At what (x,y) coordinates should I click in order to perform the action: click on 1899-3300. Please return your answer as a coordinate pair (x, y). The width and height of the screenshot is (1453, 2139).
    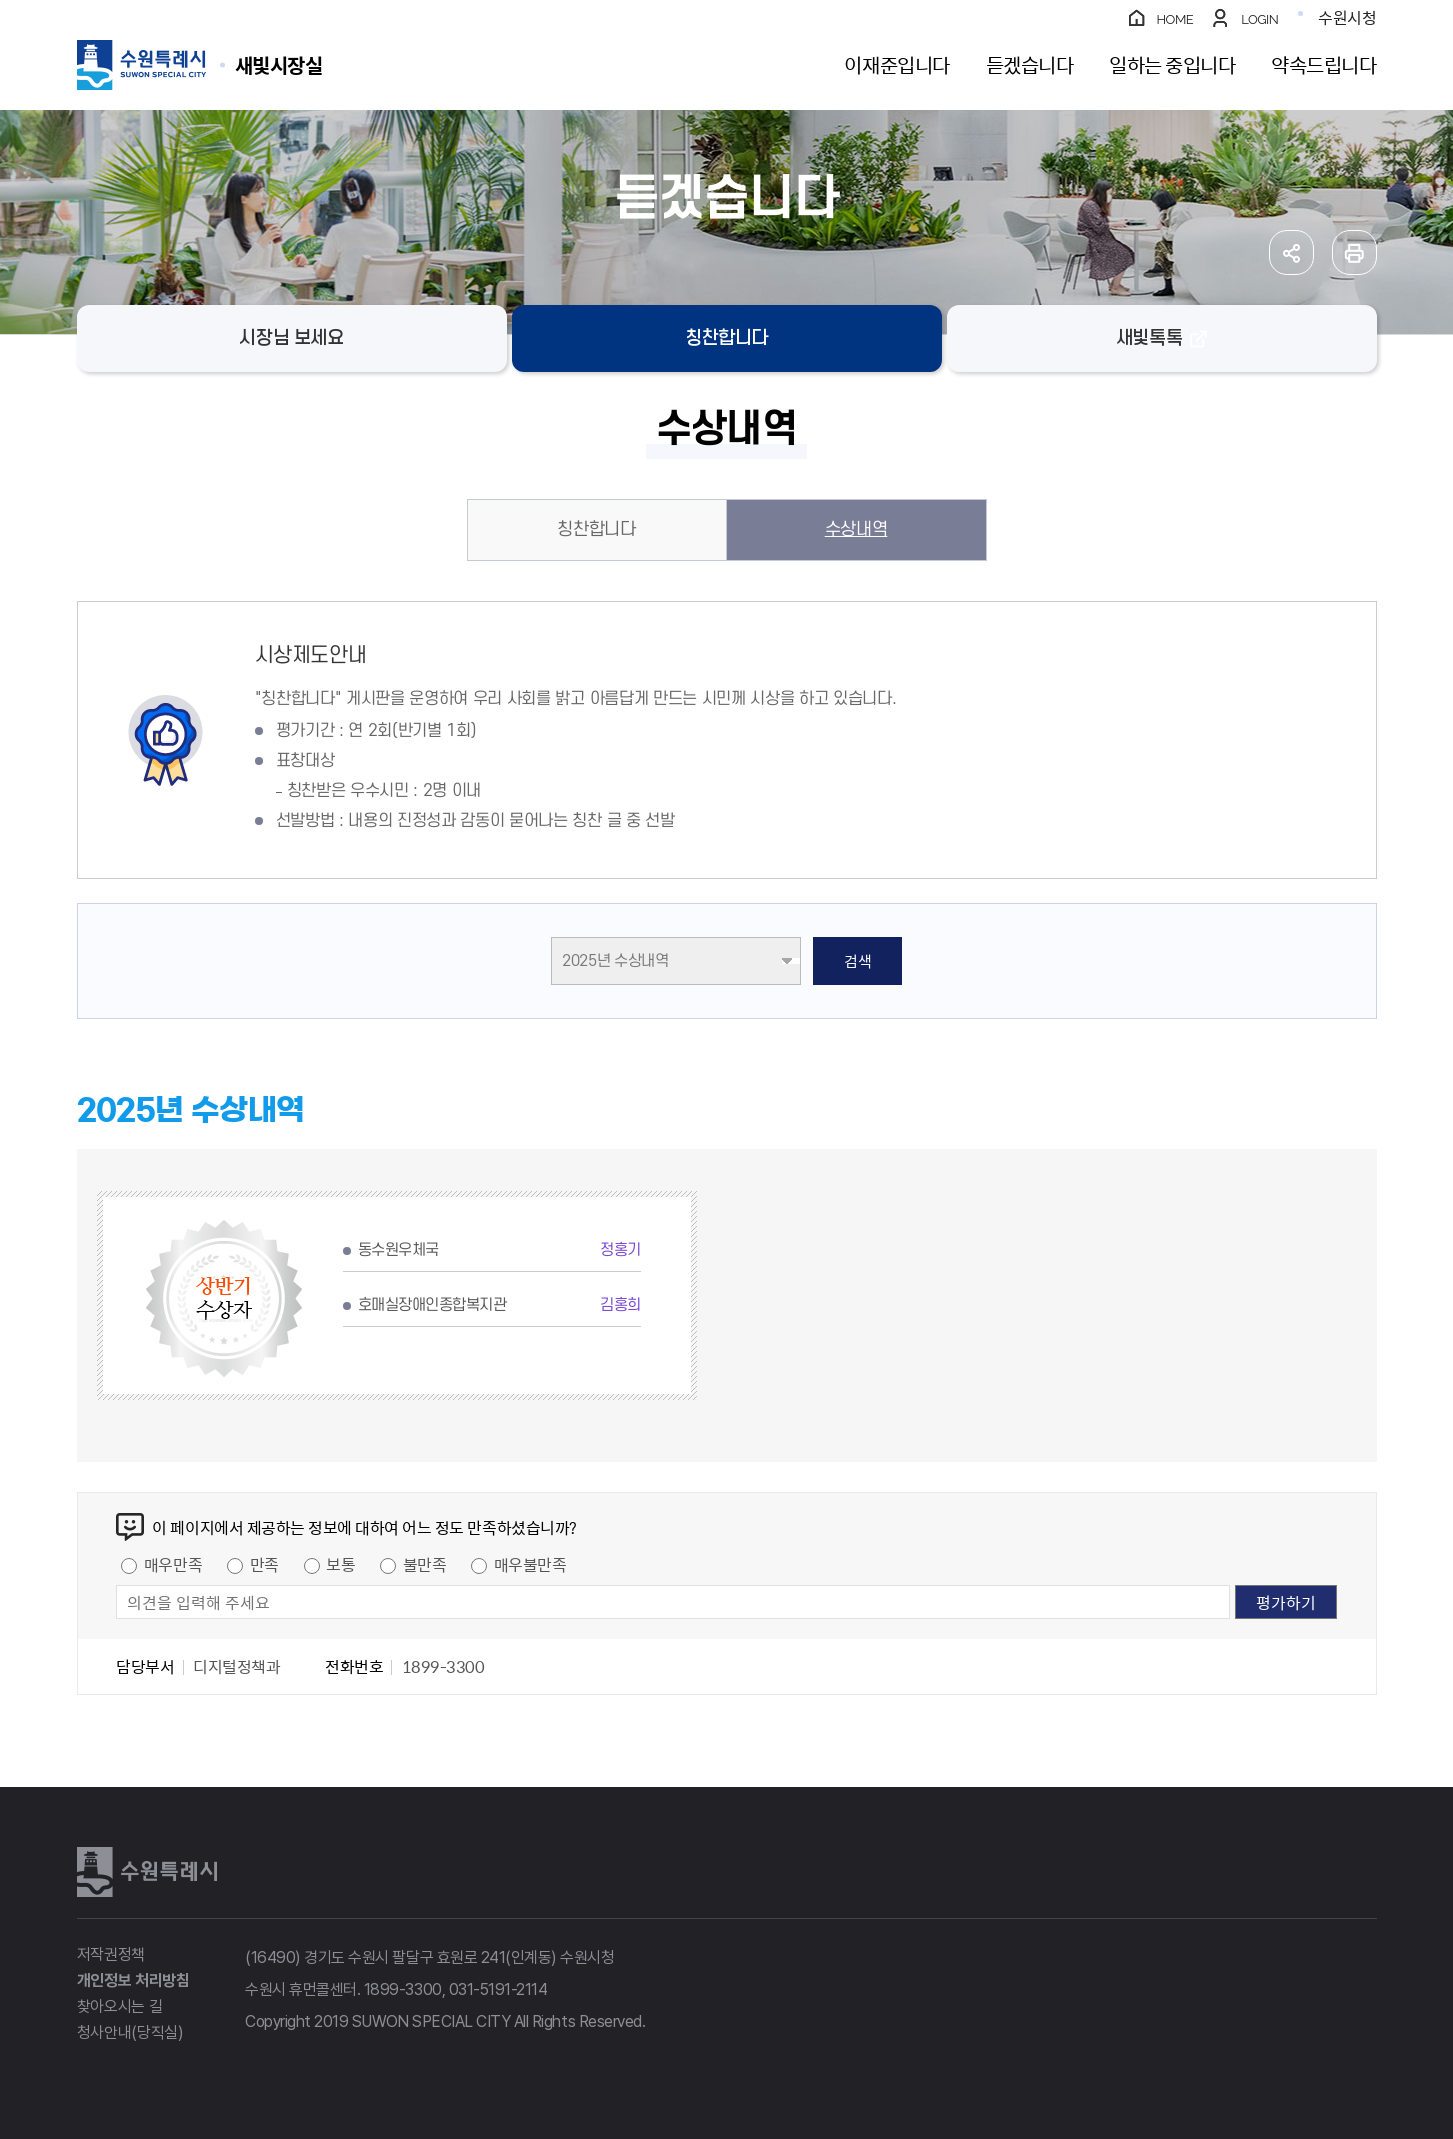
    Looking at the image, I should click on (403, 1989).